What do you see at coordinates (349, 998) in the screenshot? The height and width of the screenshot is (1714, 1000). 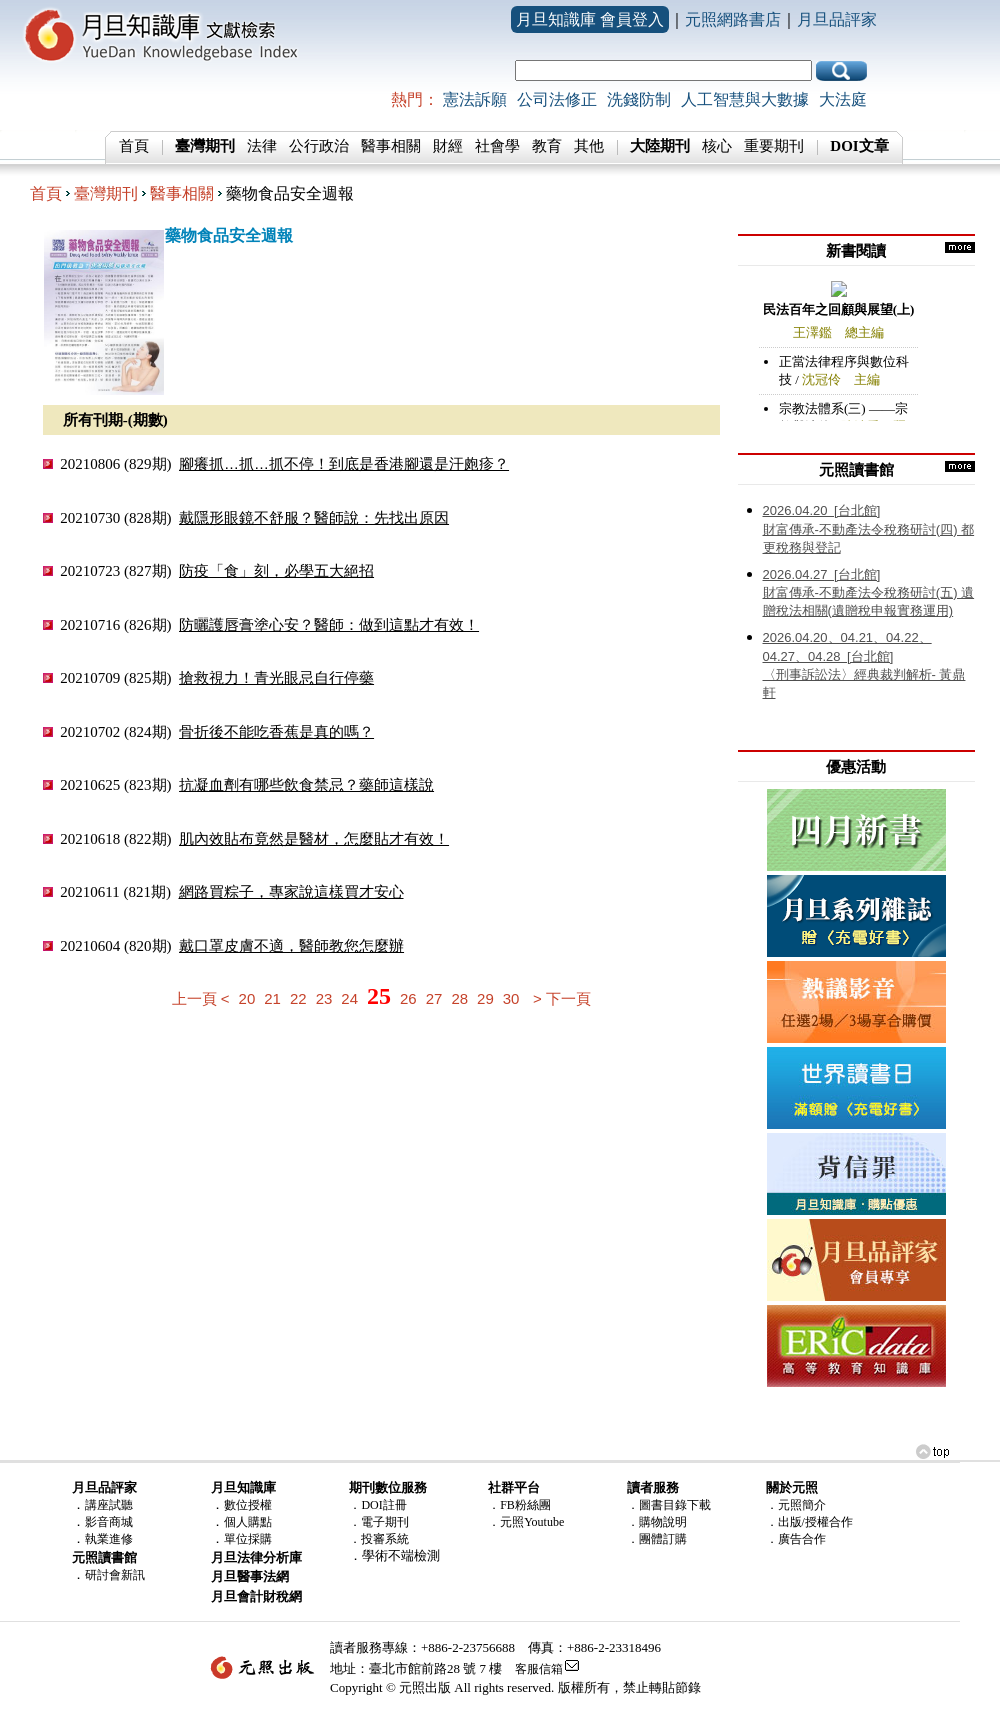 I see `24` at bounding box center [349, 998].